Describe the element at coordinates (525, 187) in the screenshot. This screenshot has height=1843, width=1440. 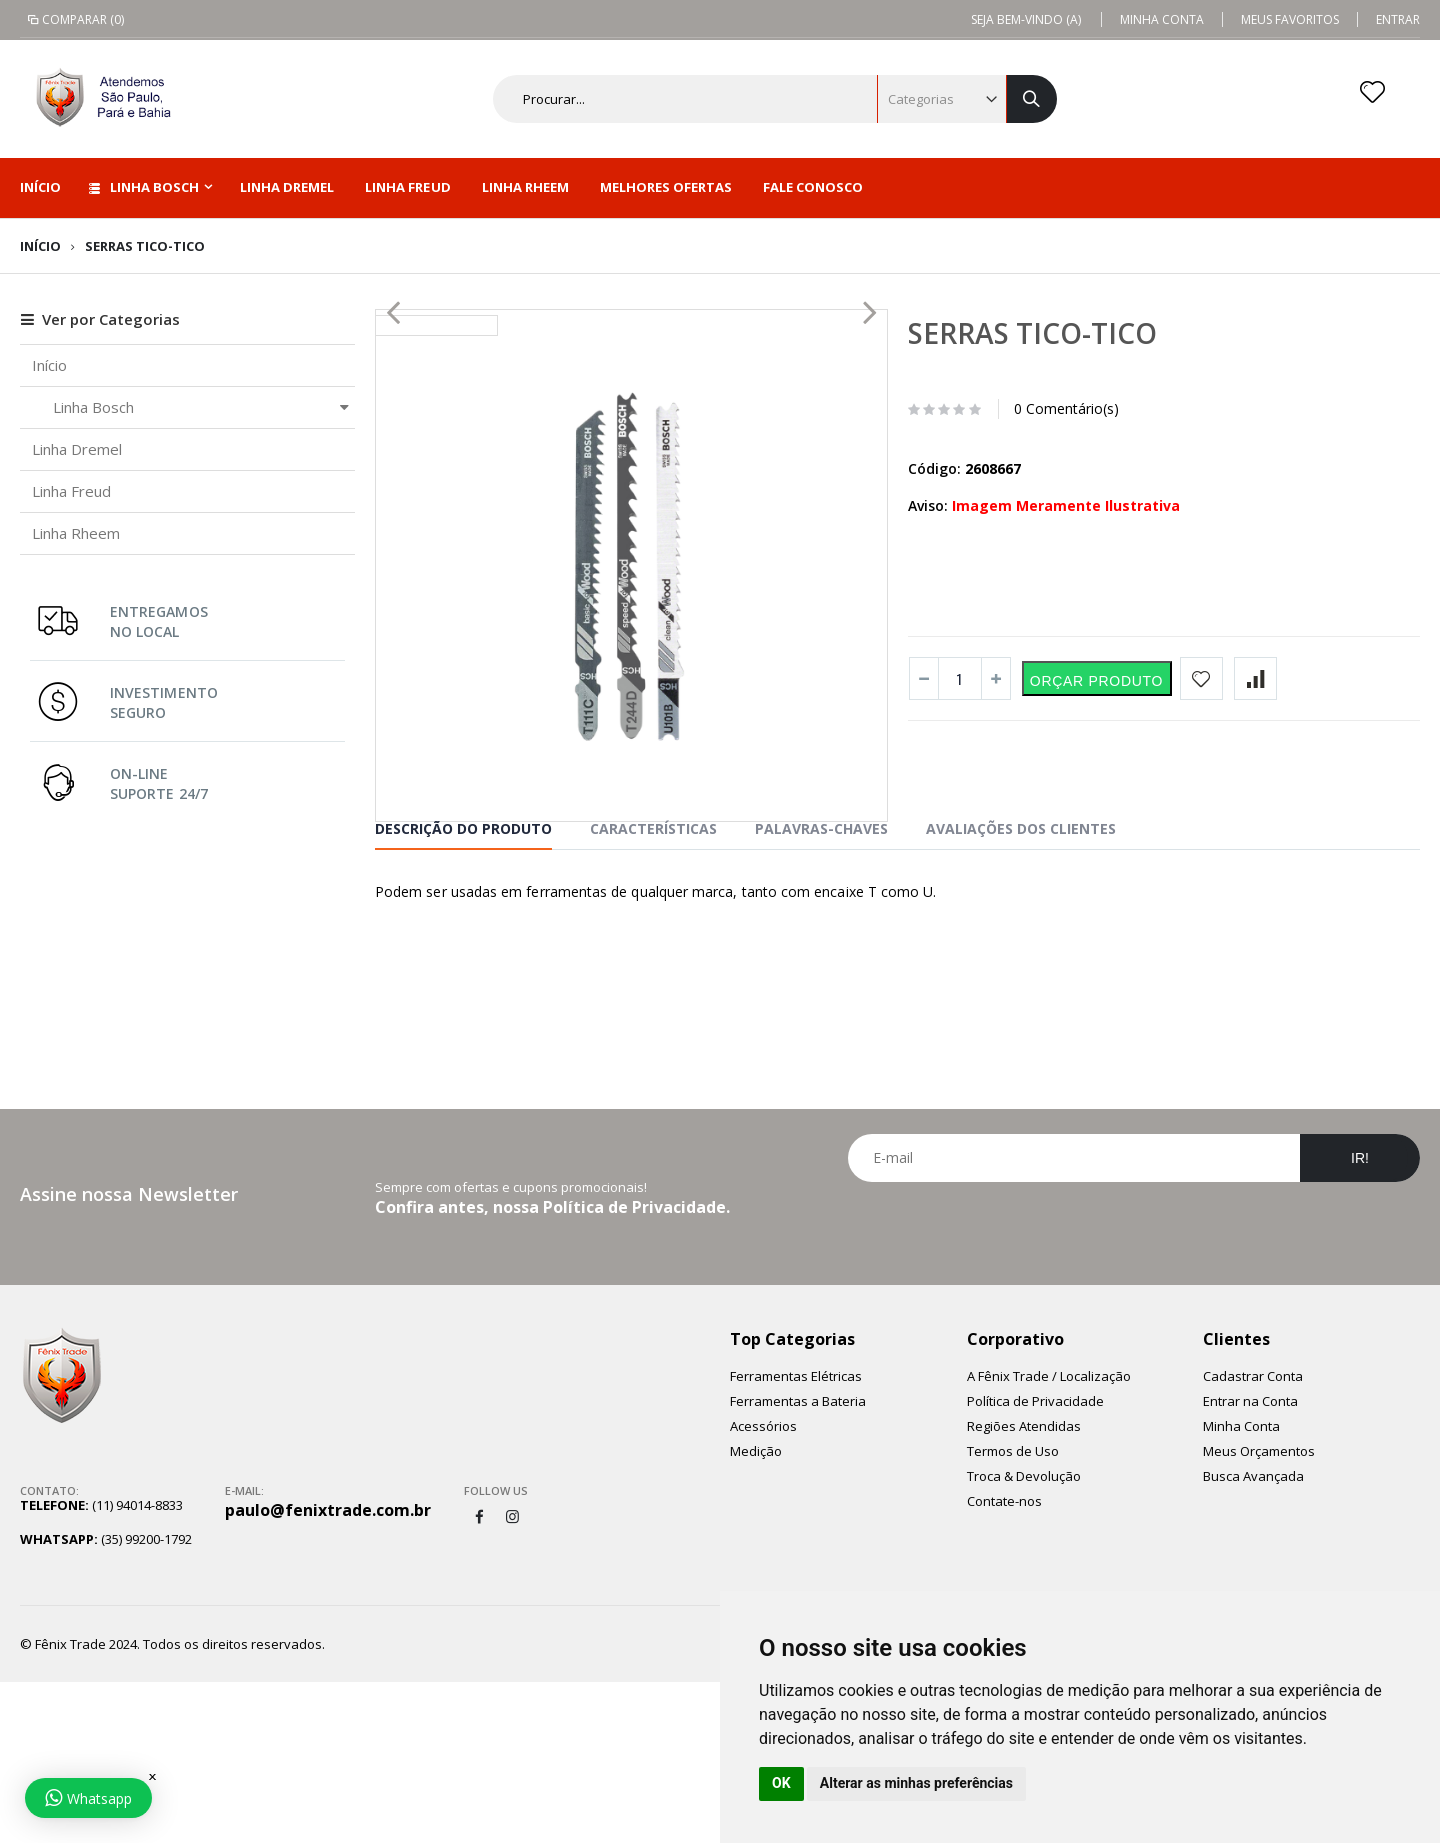
I see `Linha Rheem` at that location.